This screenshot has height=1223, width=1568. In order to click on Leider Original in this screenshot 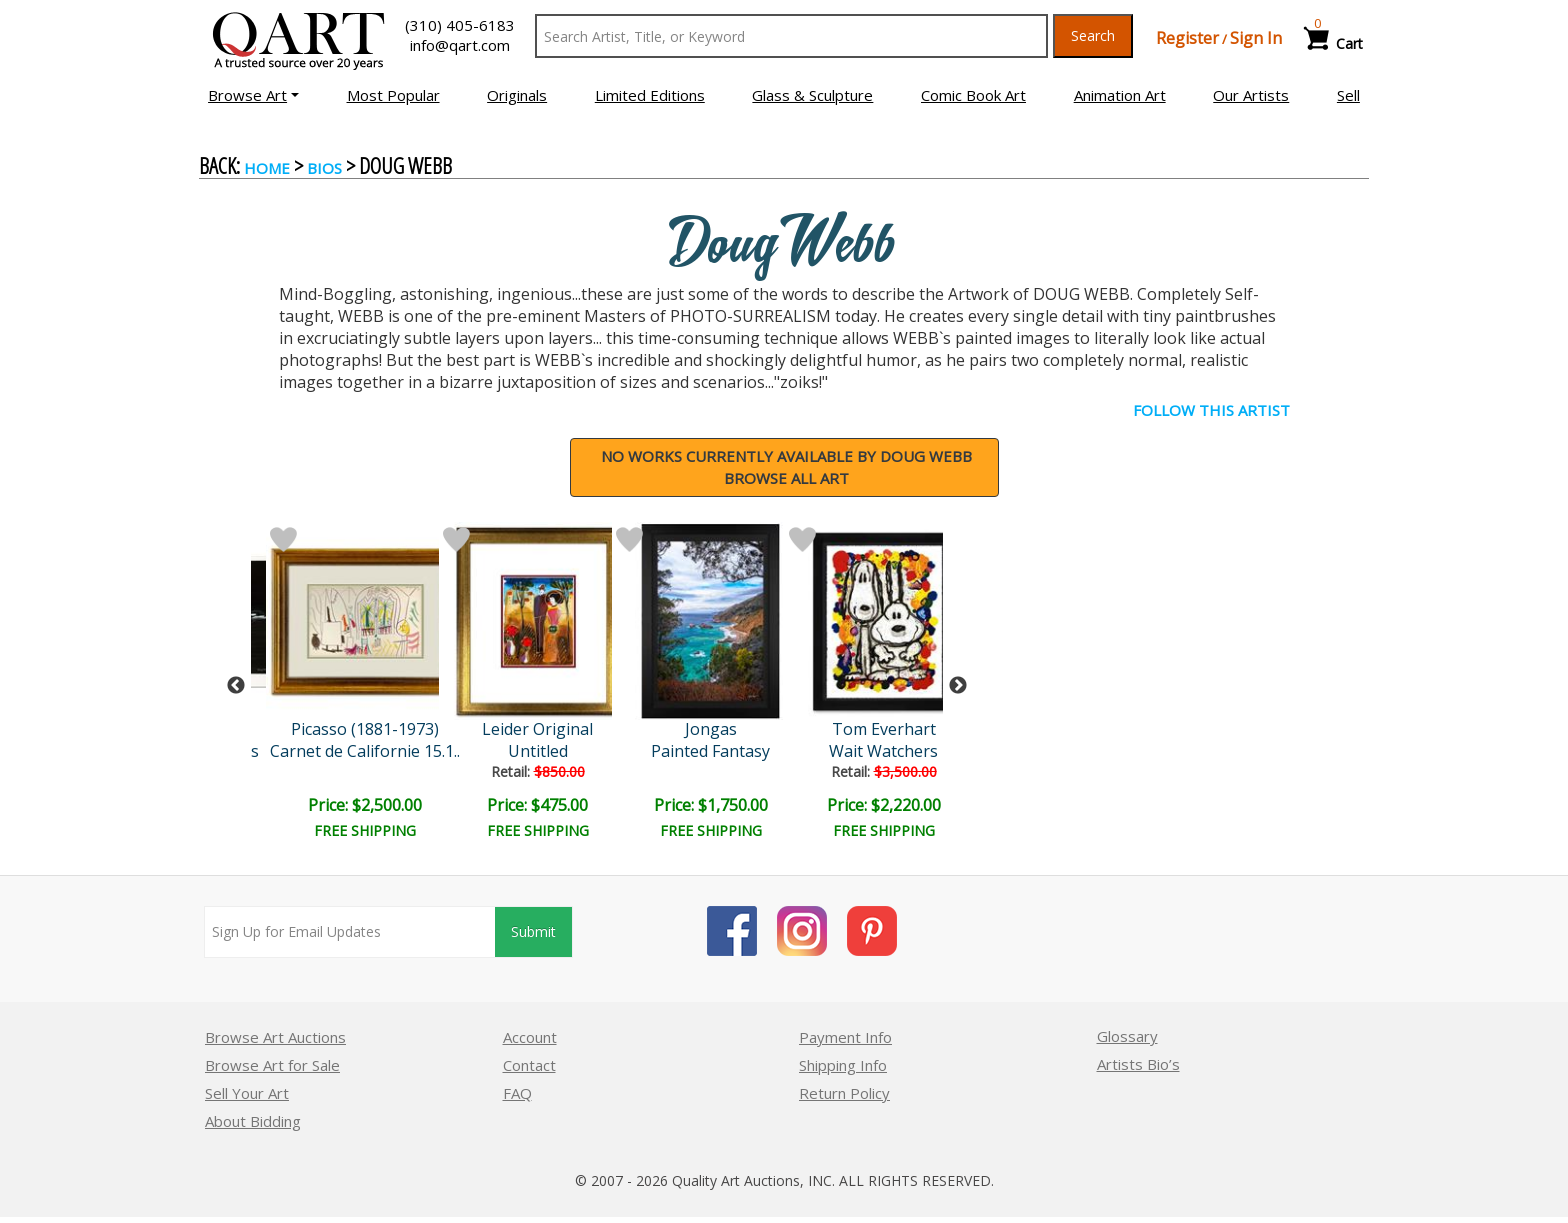, I will do `click(537, 729)`.